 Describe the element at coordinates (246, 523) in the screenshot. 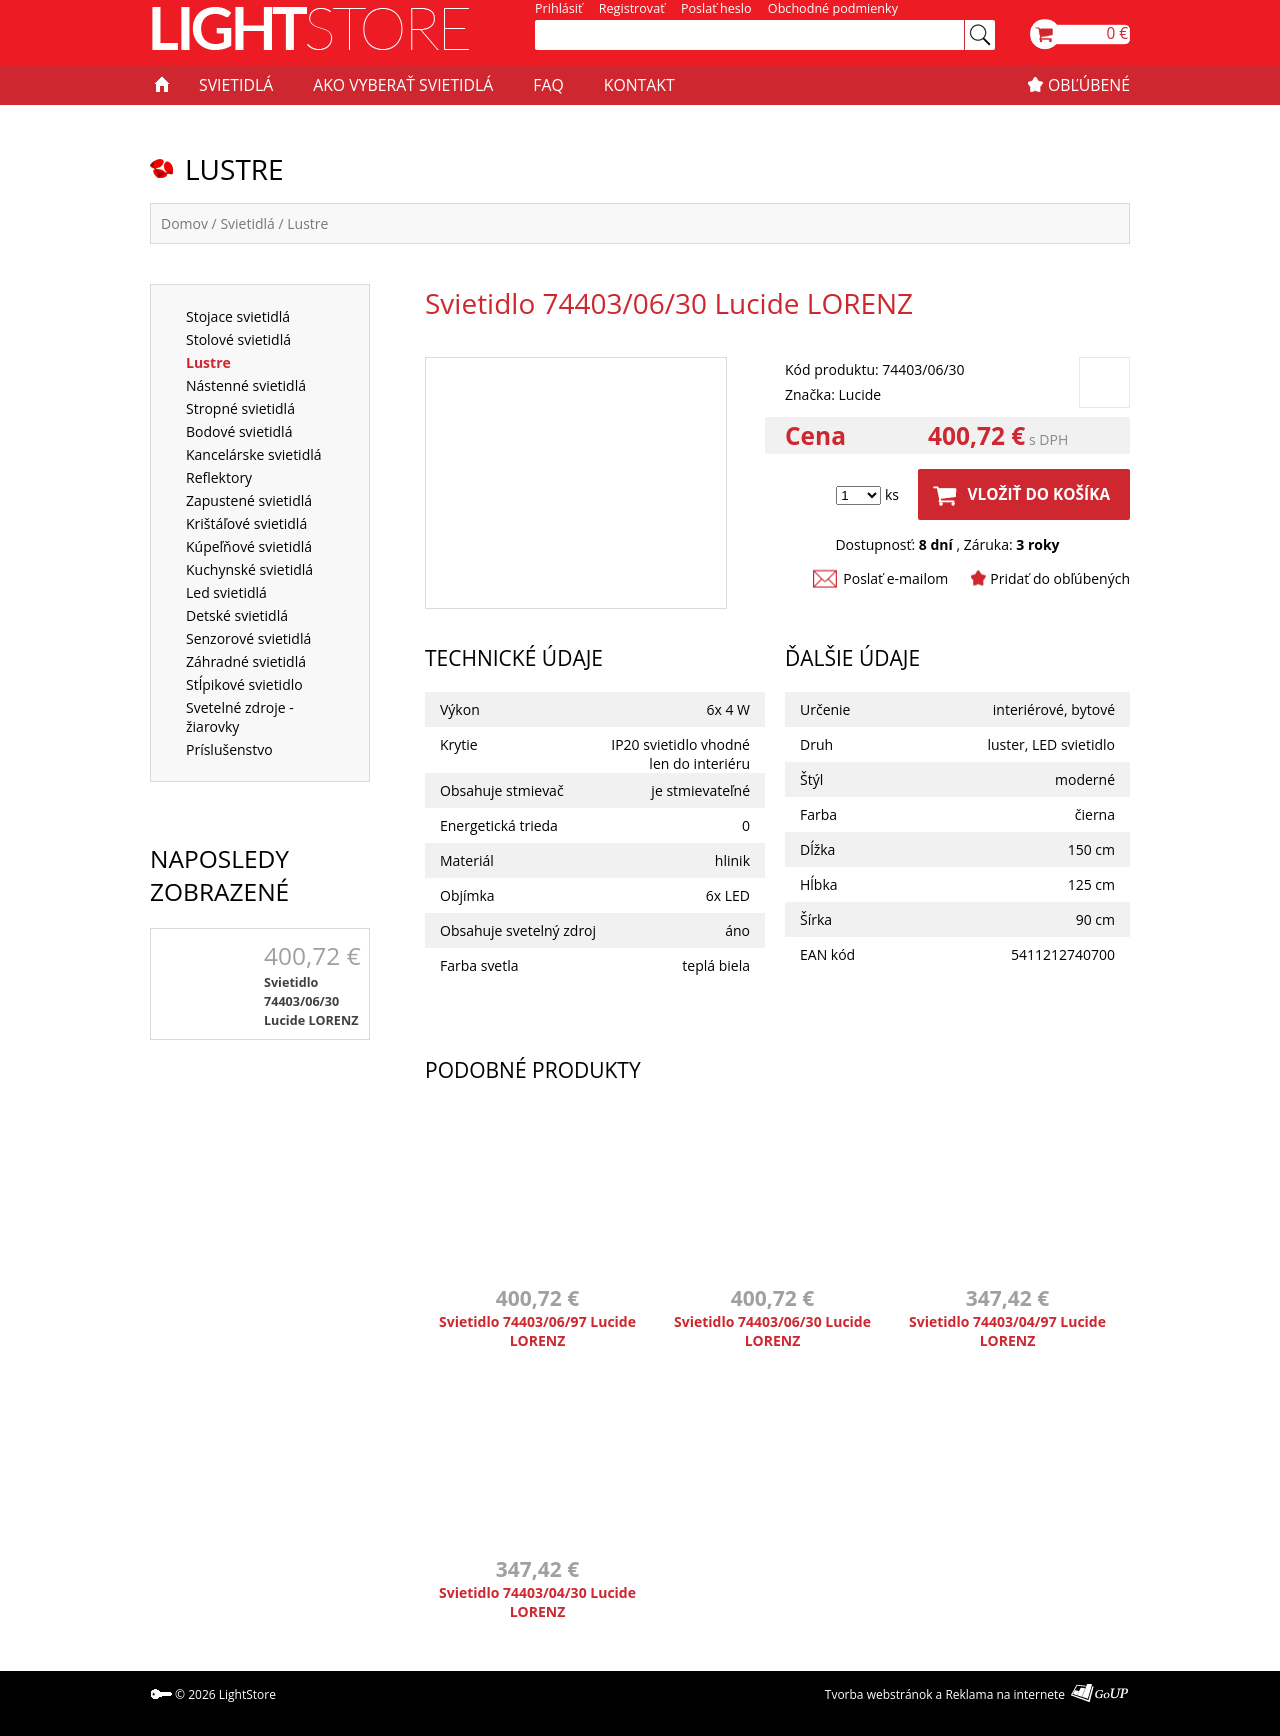

I see `Krištáľové svietidlá` at that location.